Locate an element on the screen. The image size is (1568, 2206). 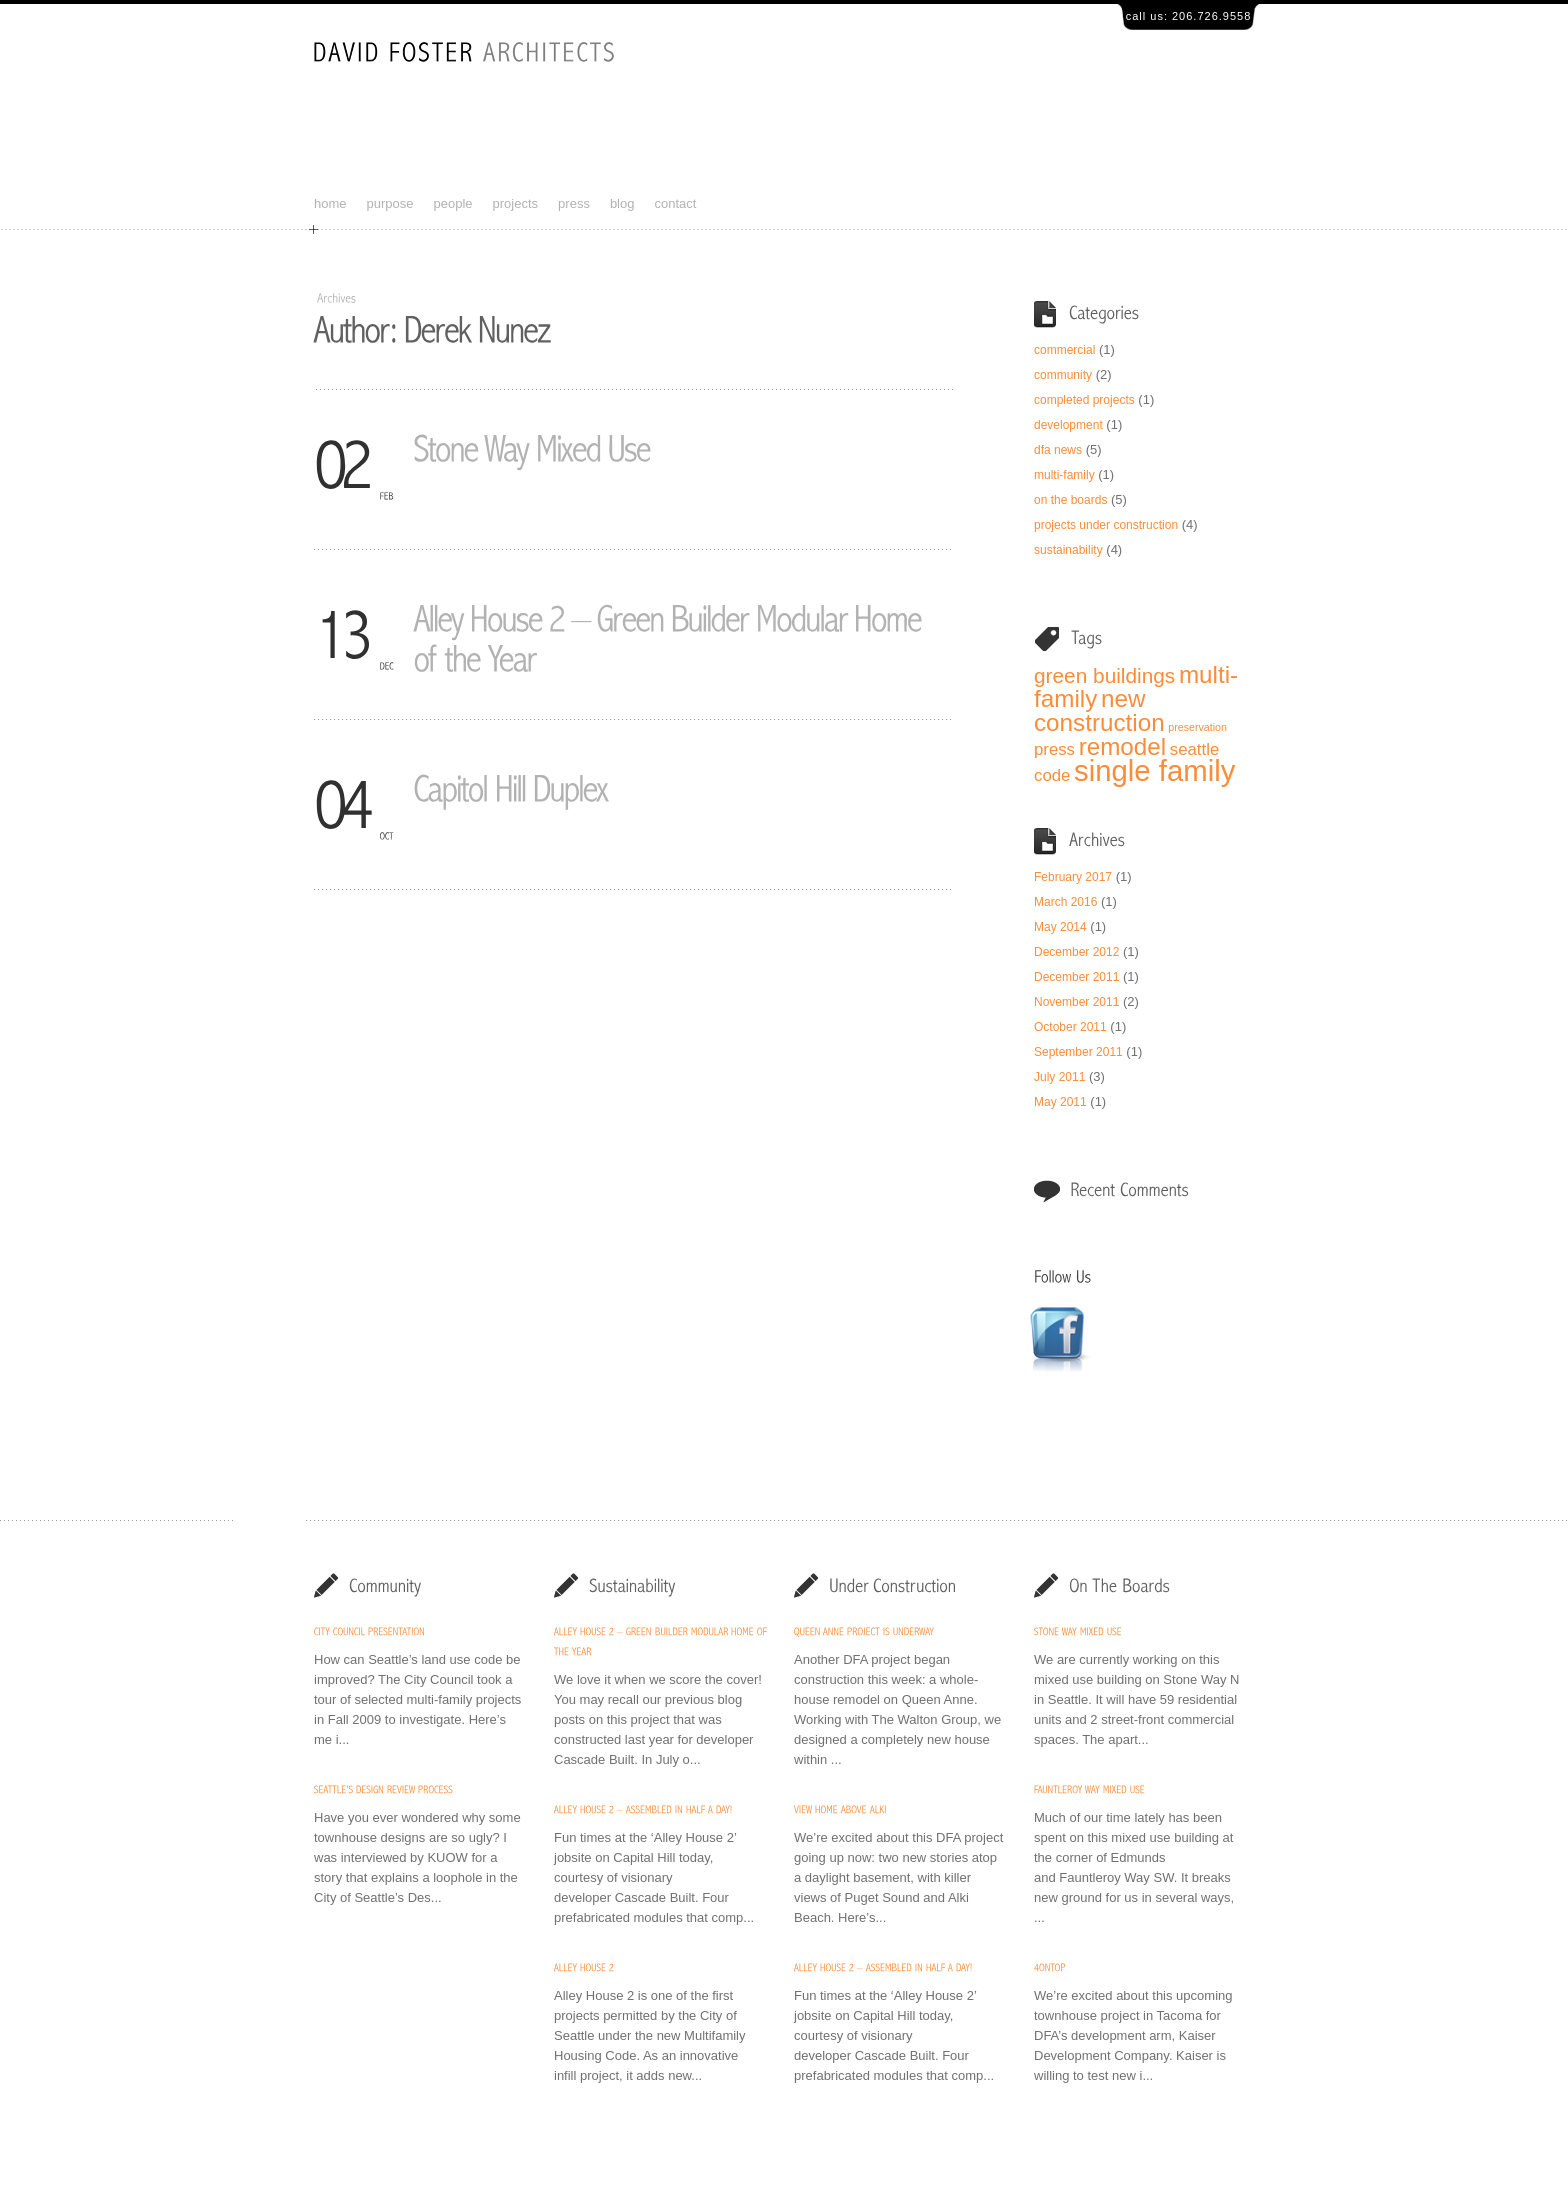
December 2011 is located at coordinates (1076, 977).